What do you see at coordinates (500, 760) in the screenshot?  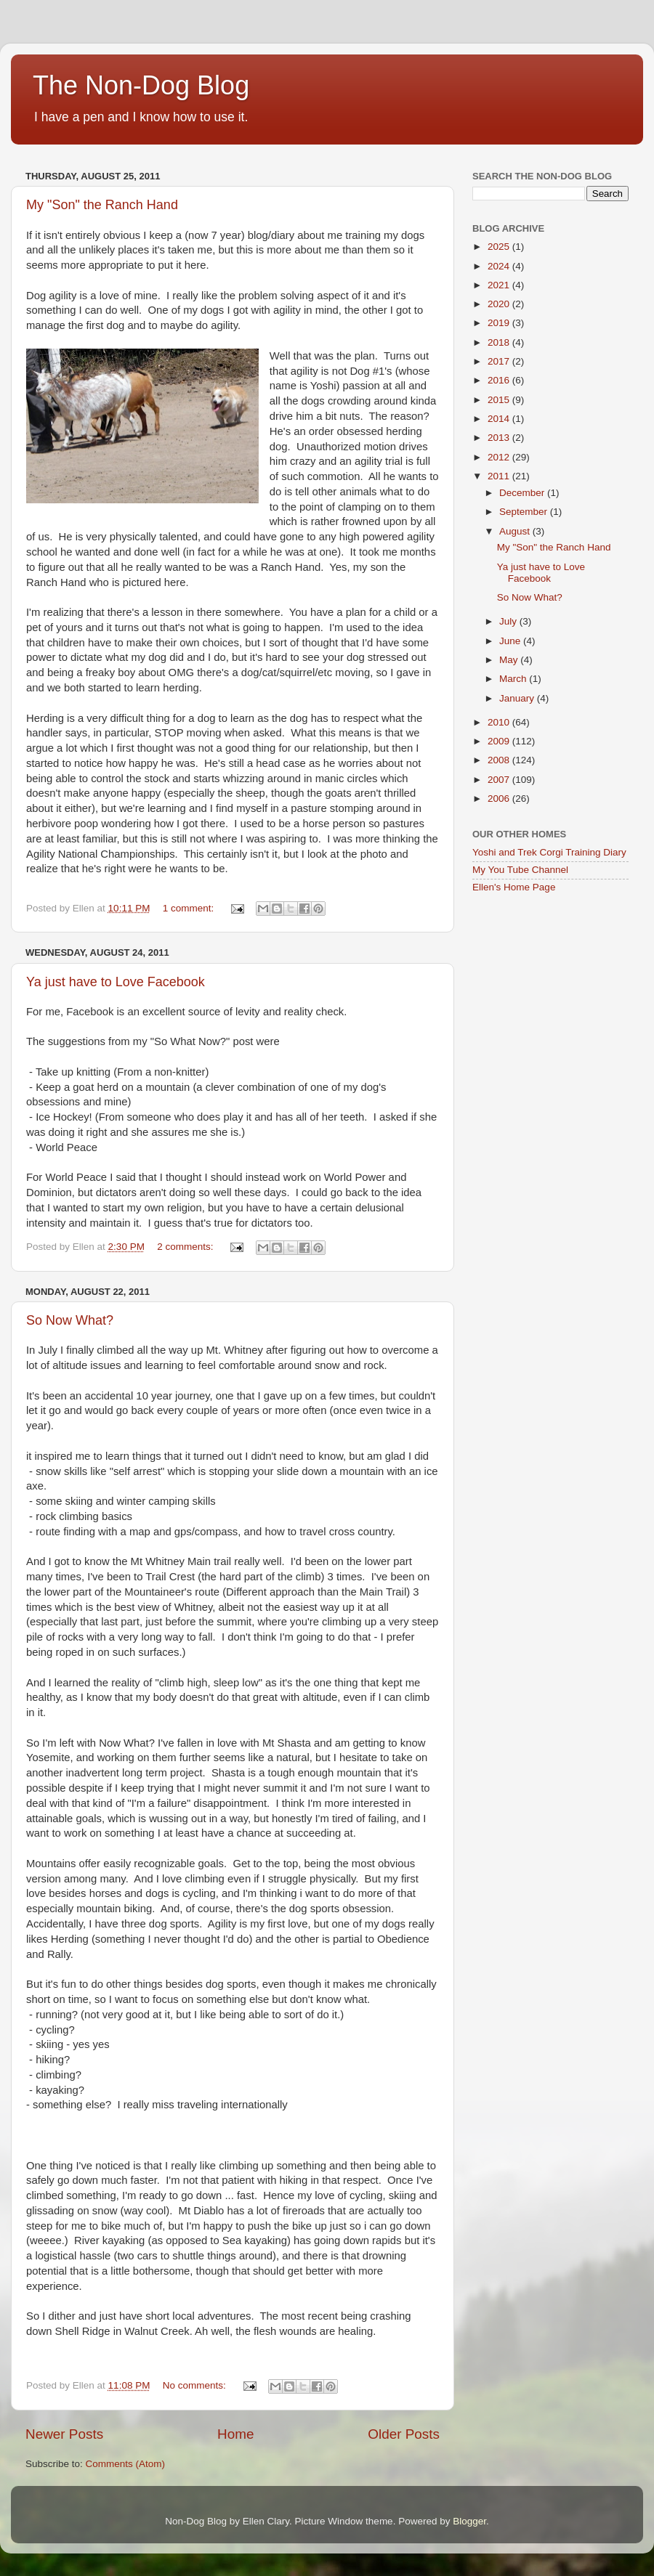 I see `2008` at bounding box center [500, 760].